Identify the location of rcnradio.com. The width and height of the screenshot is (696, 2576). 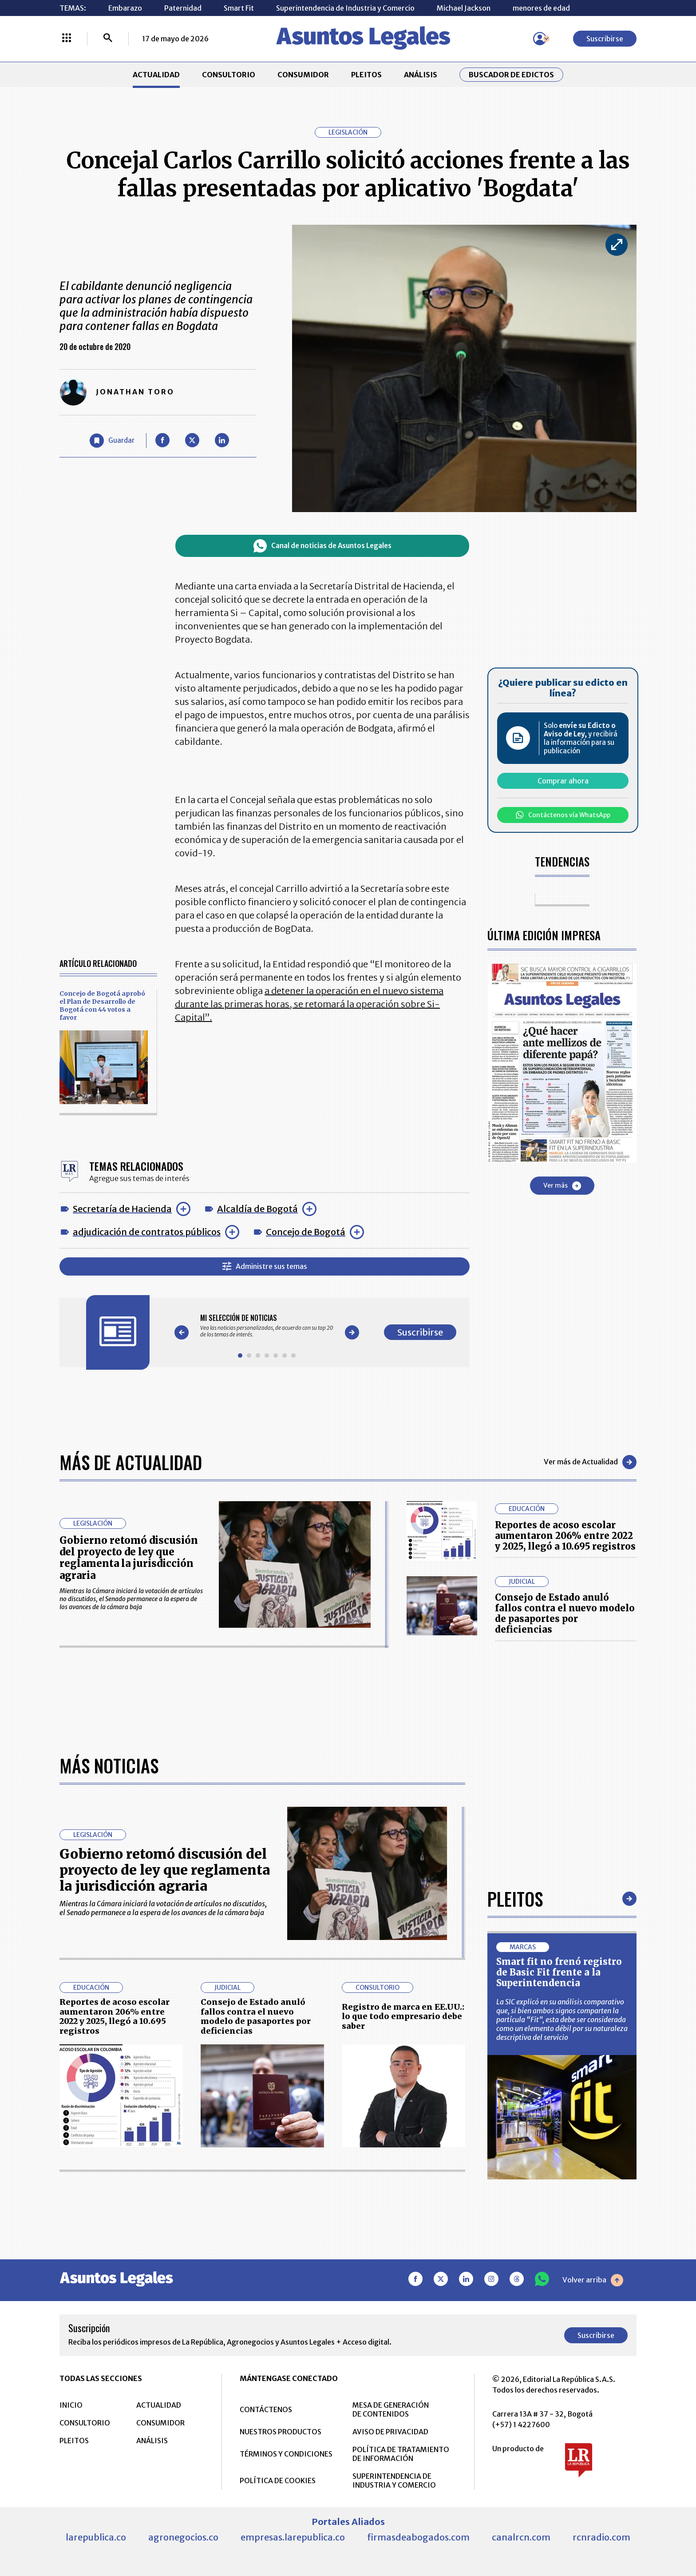
(601, 2537).